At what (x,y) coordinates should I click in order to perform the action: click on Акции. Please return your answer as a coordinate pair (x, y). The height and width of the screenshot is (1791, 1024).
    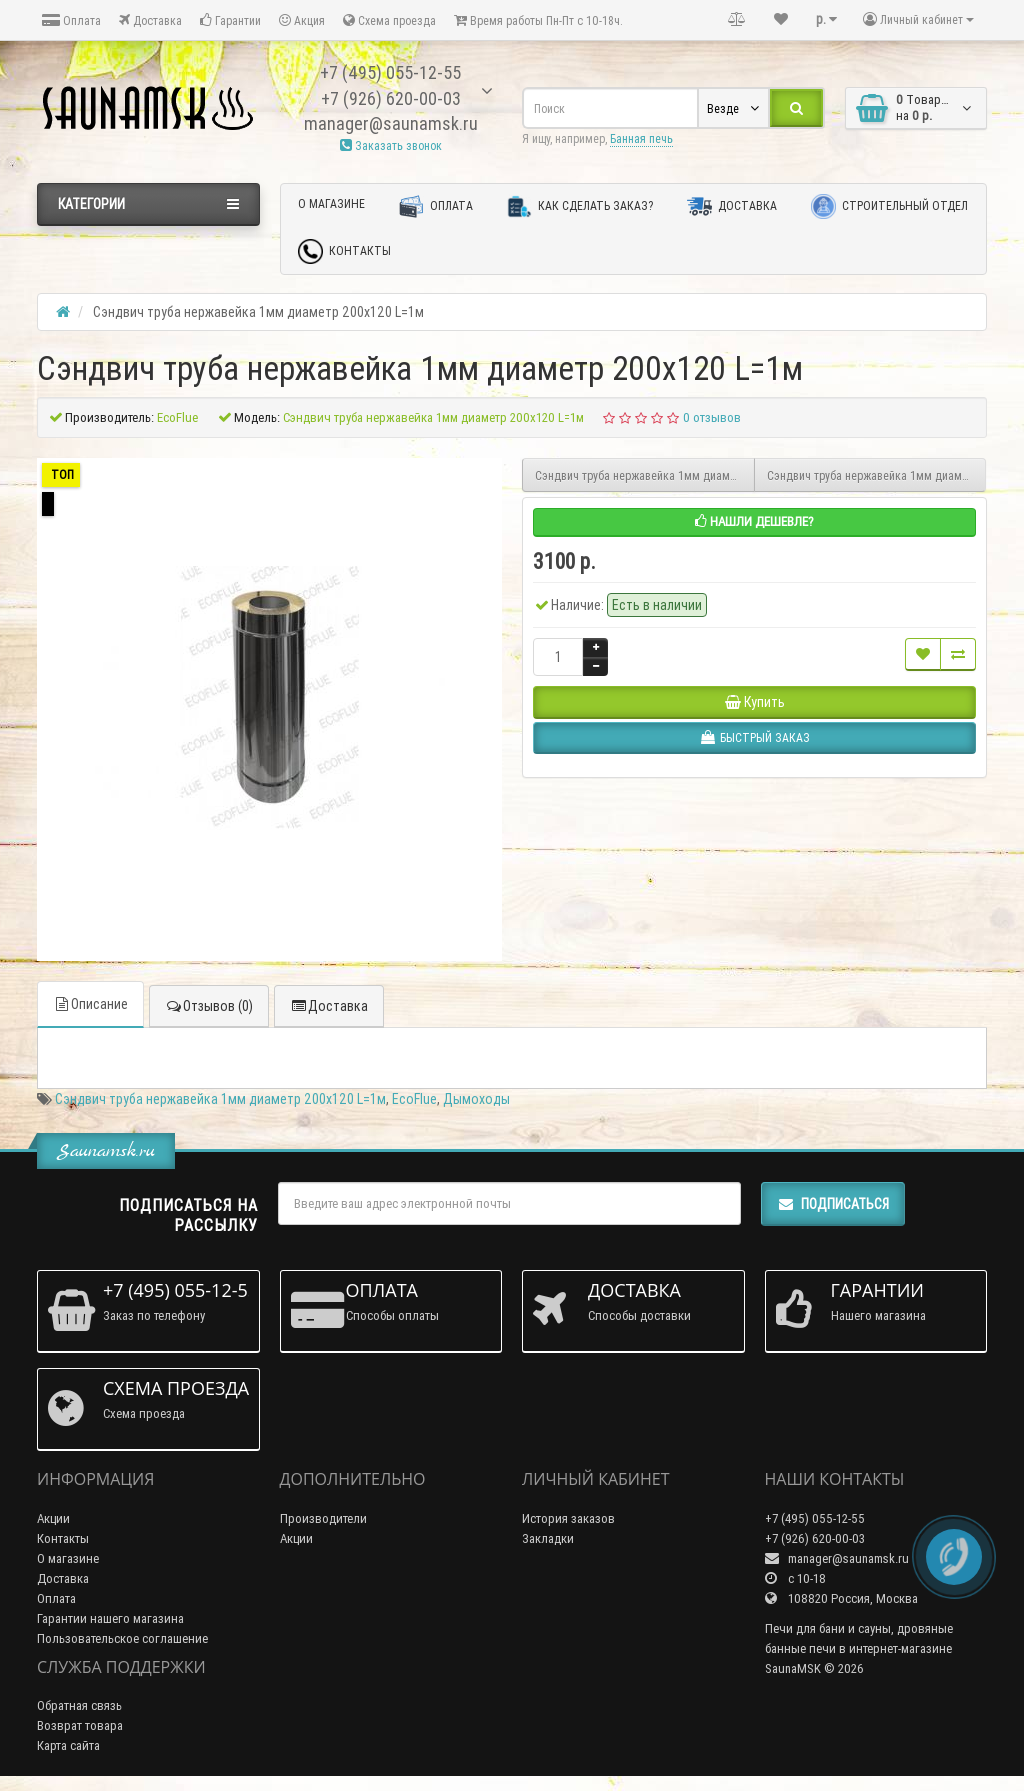
    Looking at the image, I should click on (53, 1518).